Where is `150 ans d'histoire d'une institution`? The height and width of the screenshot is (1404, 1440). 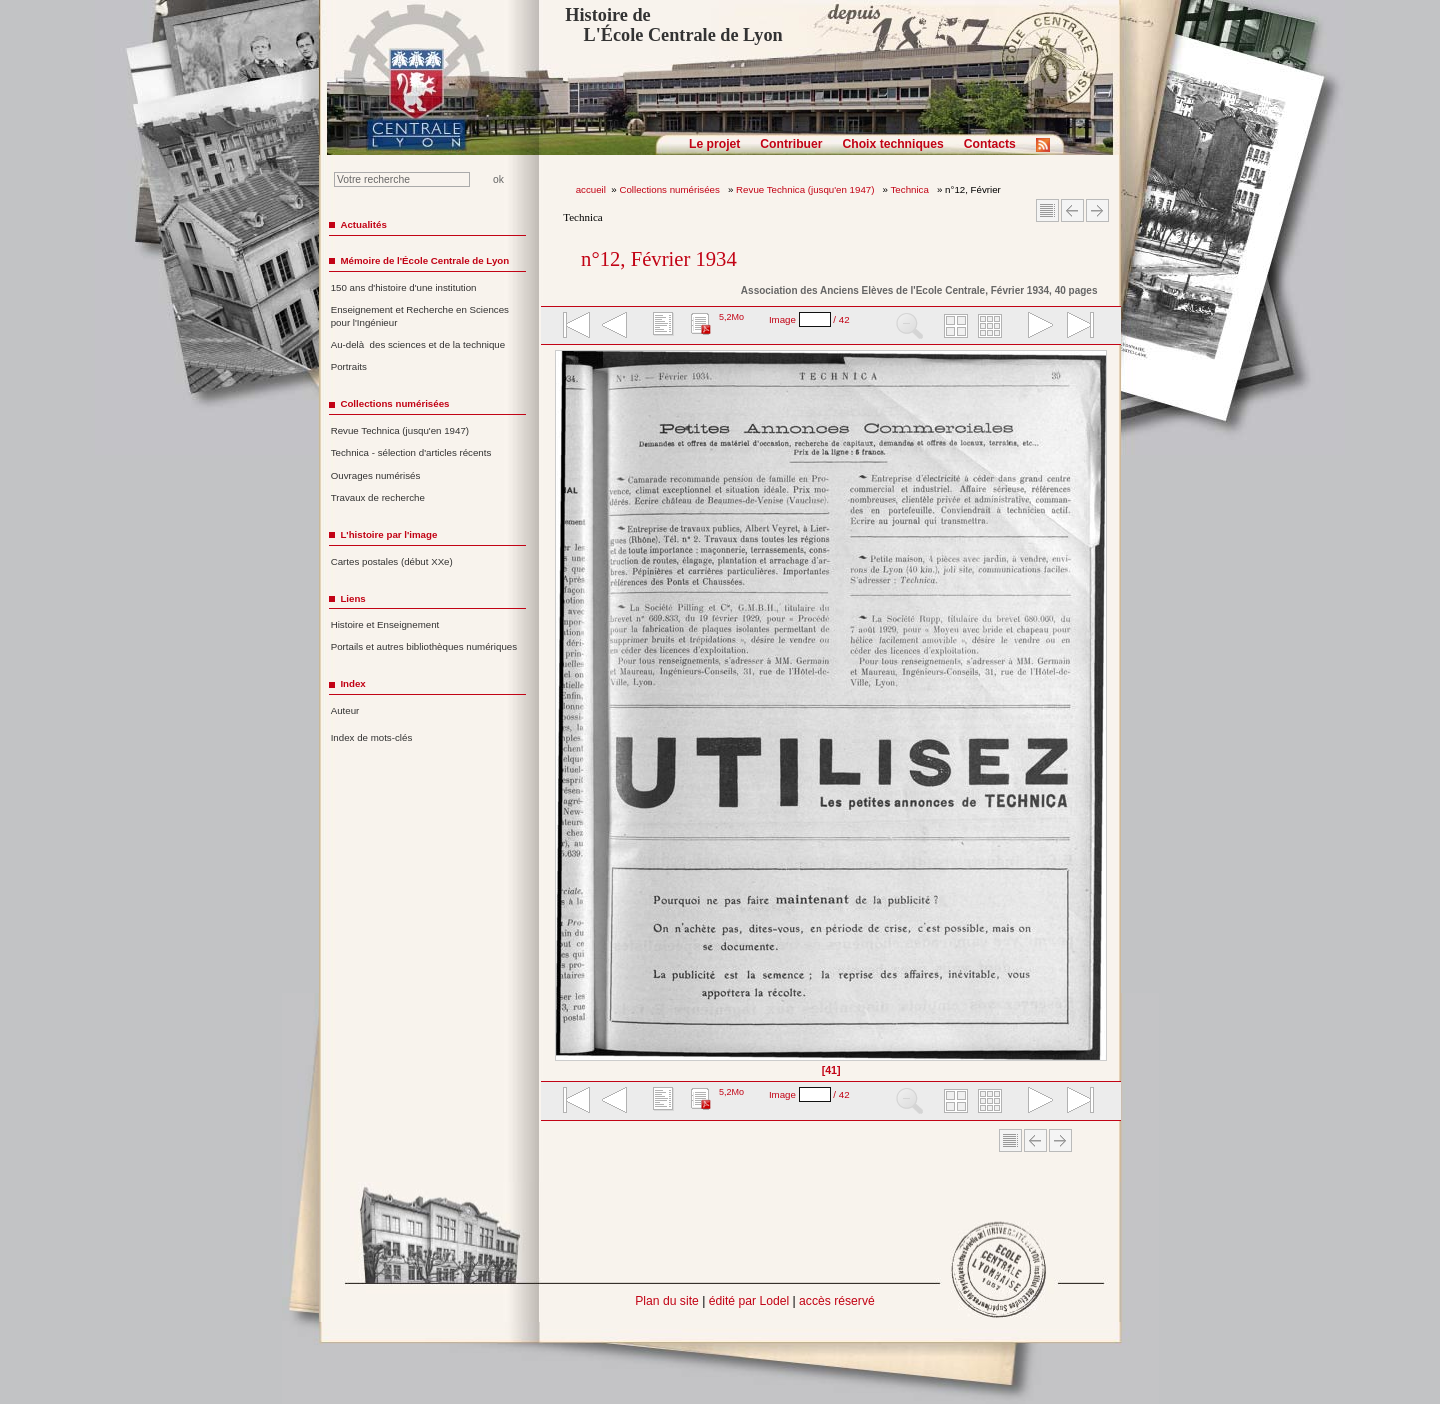
150 ans d'histoire d'une institution is located at coordinates (404, 287).